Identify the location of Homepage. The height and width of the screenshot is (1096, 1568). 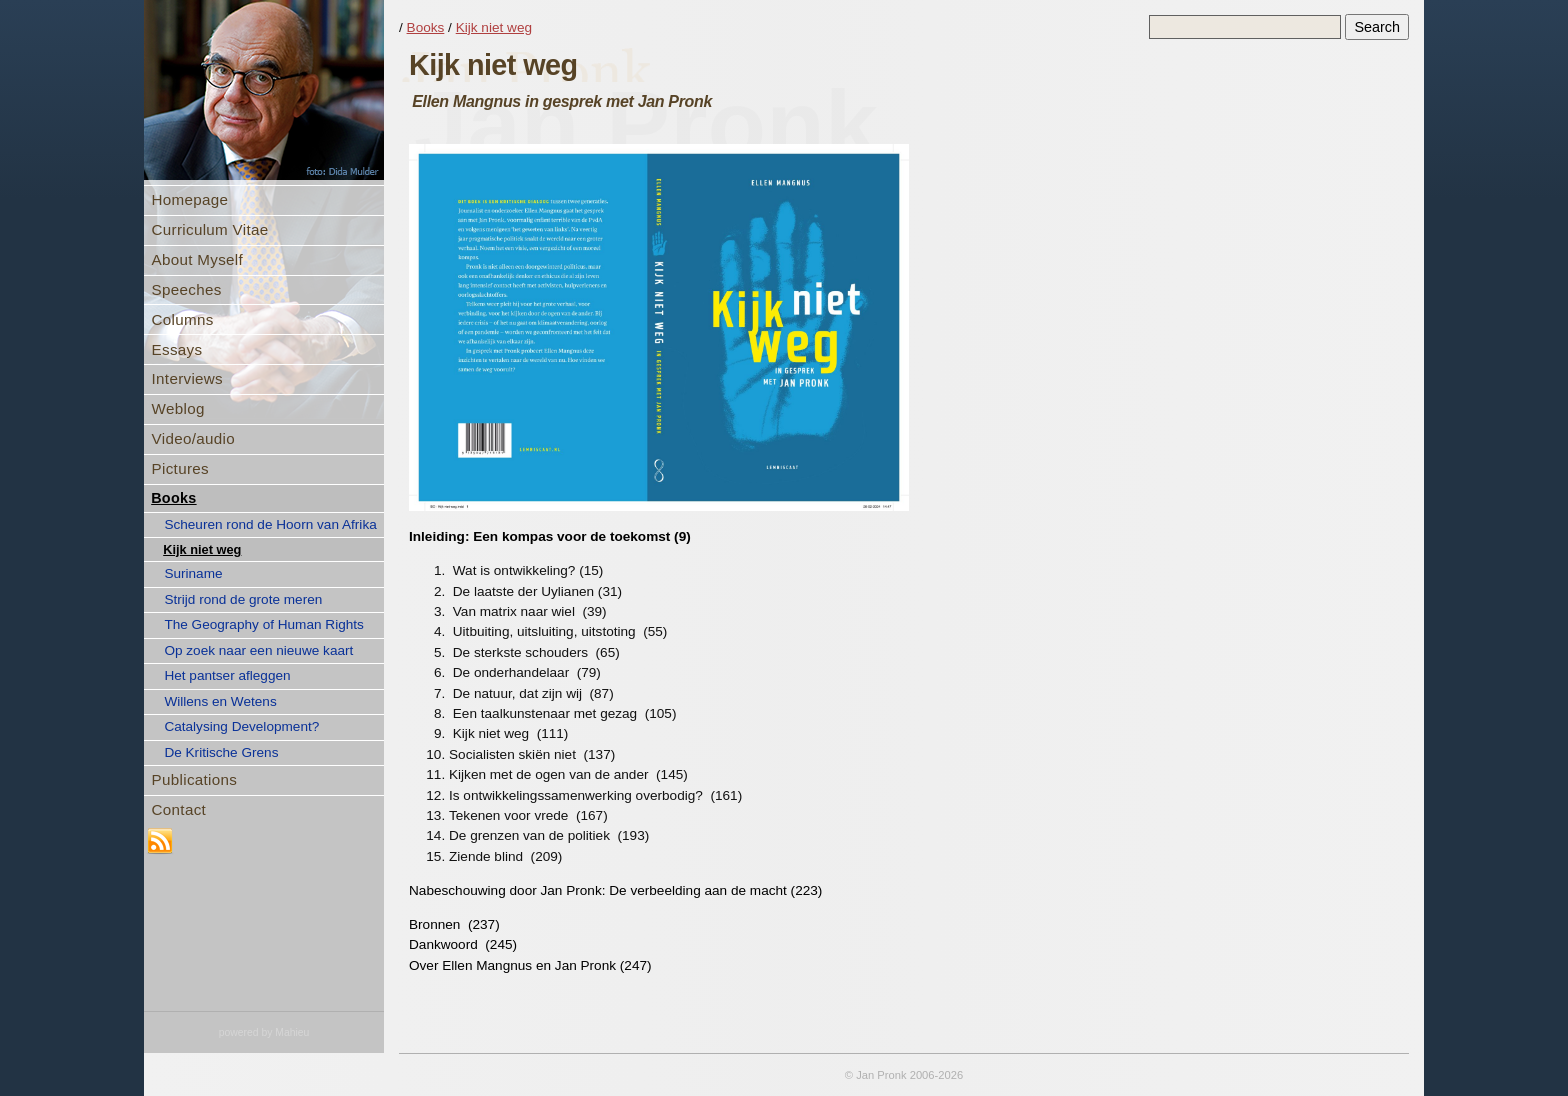
(190, 199).